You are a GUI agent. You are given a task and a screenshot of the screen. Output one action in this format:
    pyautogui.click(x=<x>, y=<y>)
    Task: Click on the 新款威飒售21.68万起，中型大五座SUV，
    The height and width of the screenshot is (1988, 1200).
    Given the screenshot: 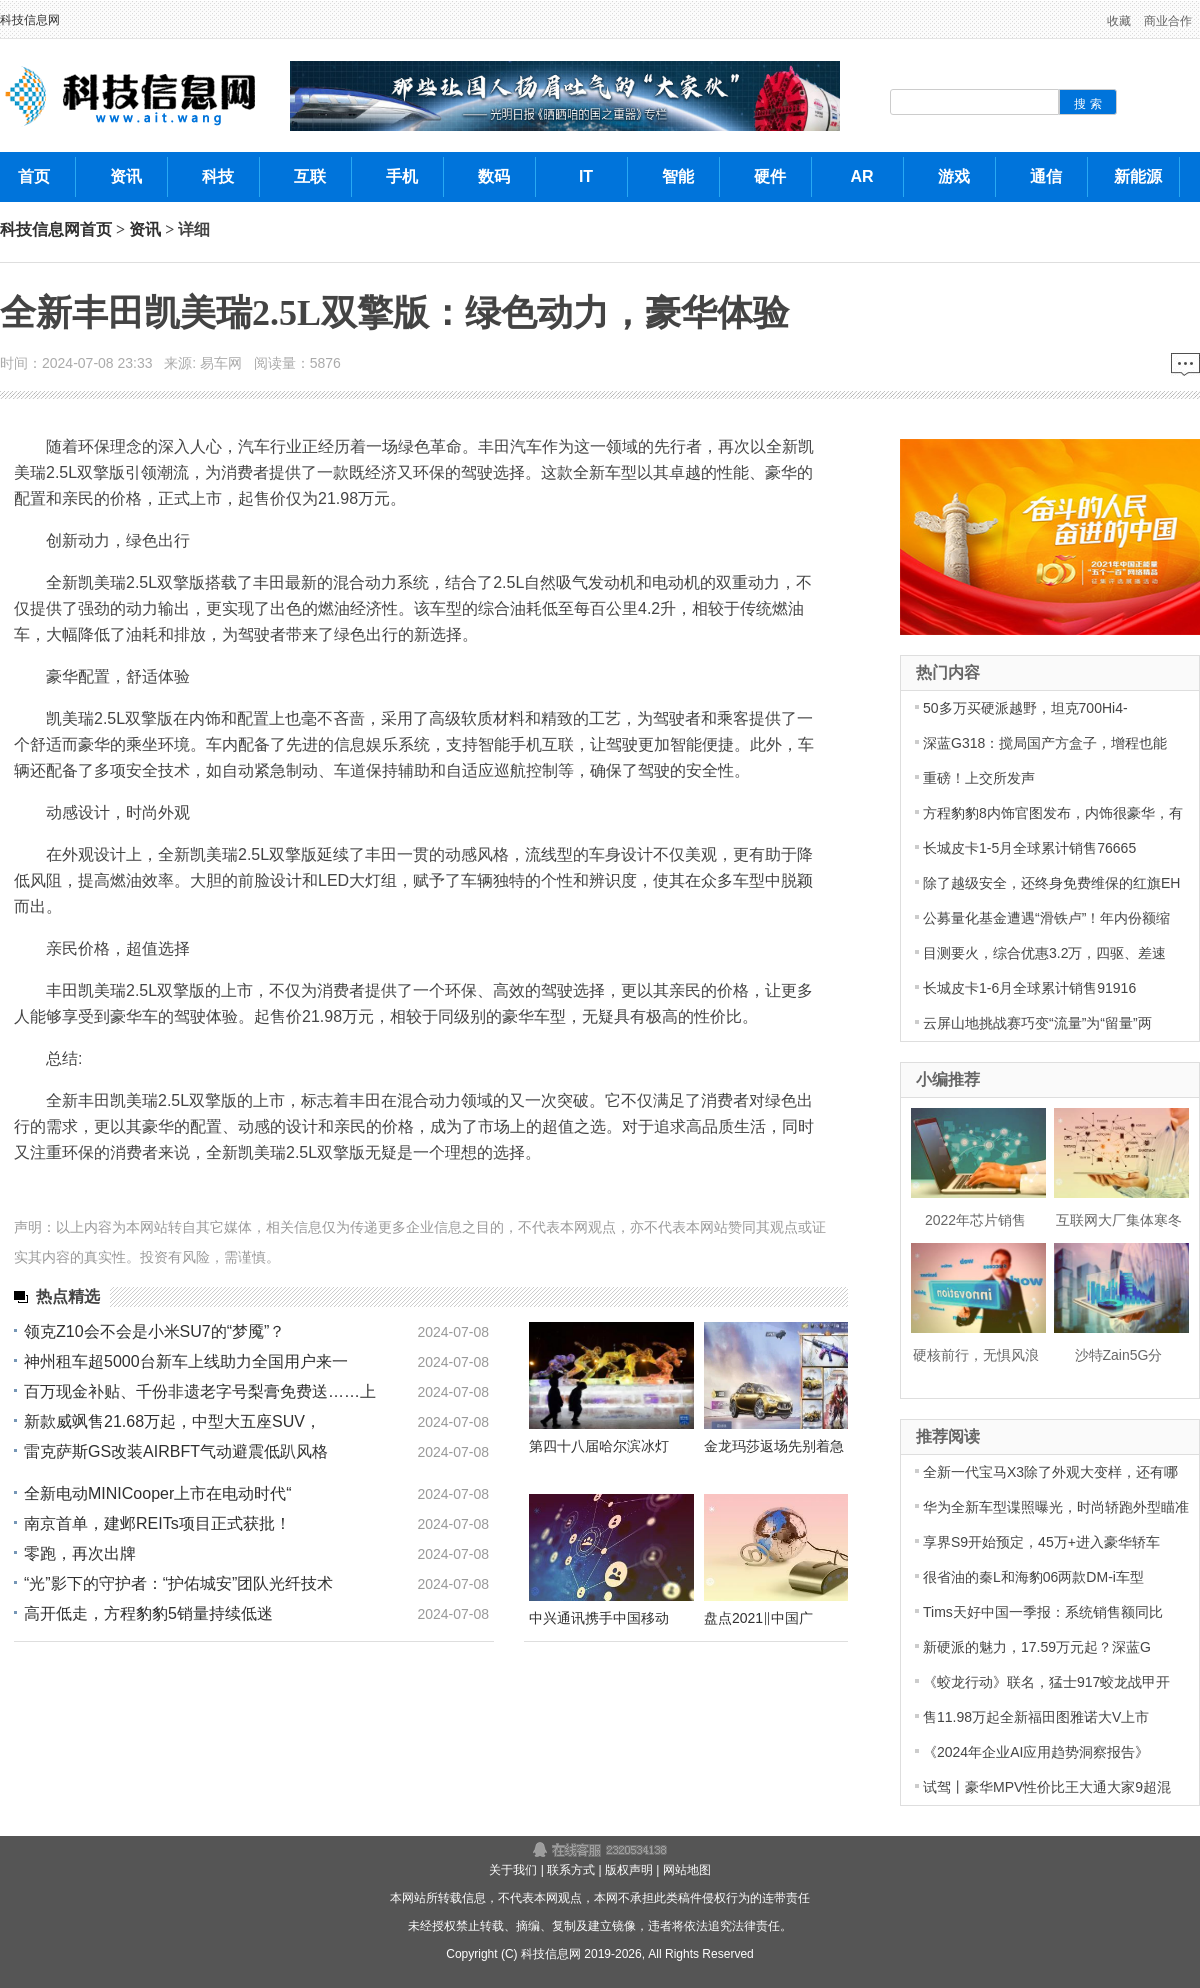 What is the action you would take?
    pyautogui.click(x=172, y=1421)
    